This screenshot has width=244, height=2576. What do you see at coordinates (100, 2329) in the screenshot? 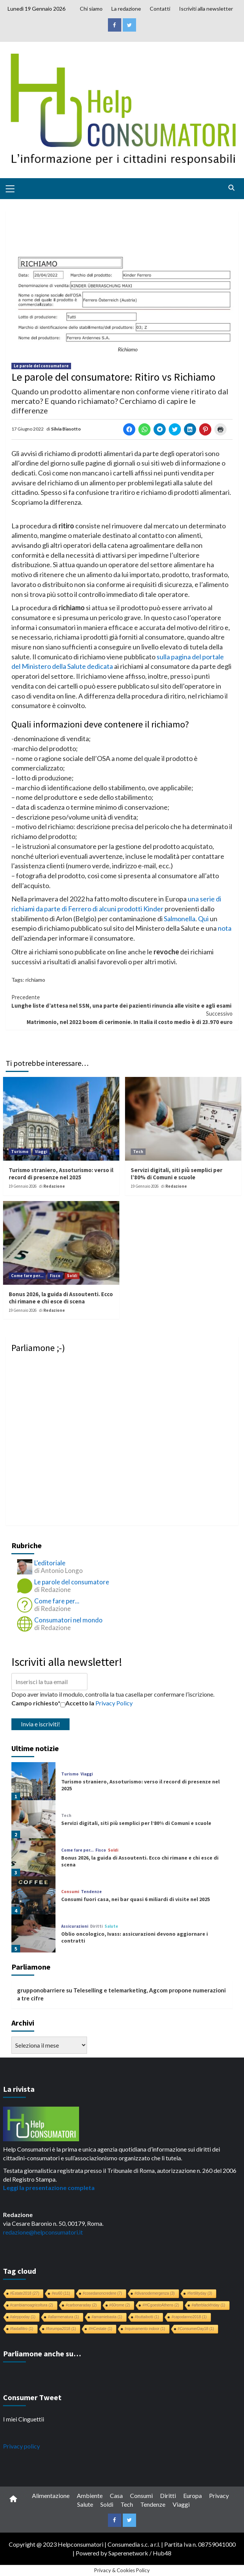
I see `#HCestate [#HCestate (1 elemento)]` at bounding box center [100, 2329].